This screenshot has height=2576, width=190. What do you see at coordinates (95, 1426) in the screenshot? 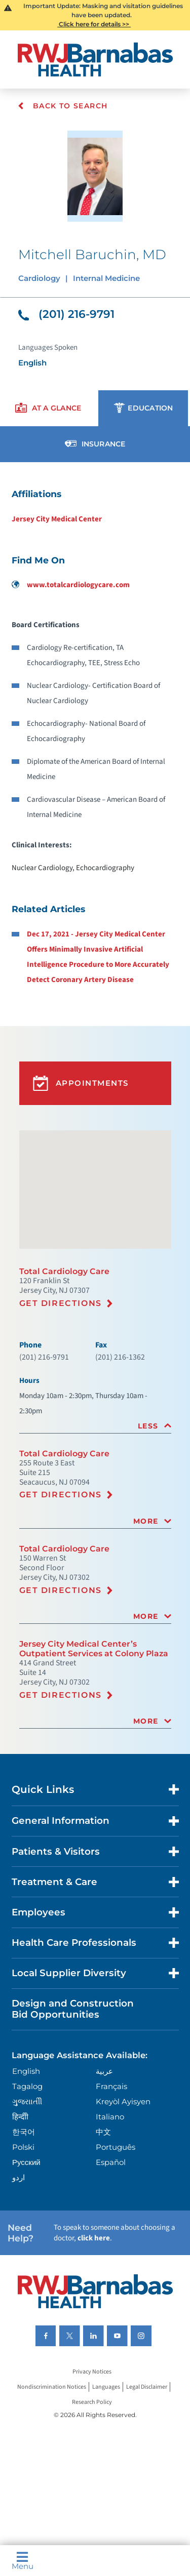
I see `[tab]` at bounding box center [95, 1426].